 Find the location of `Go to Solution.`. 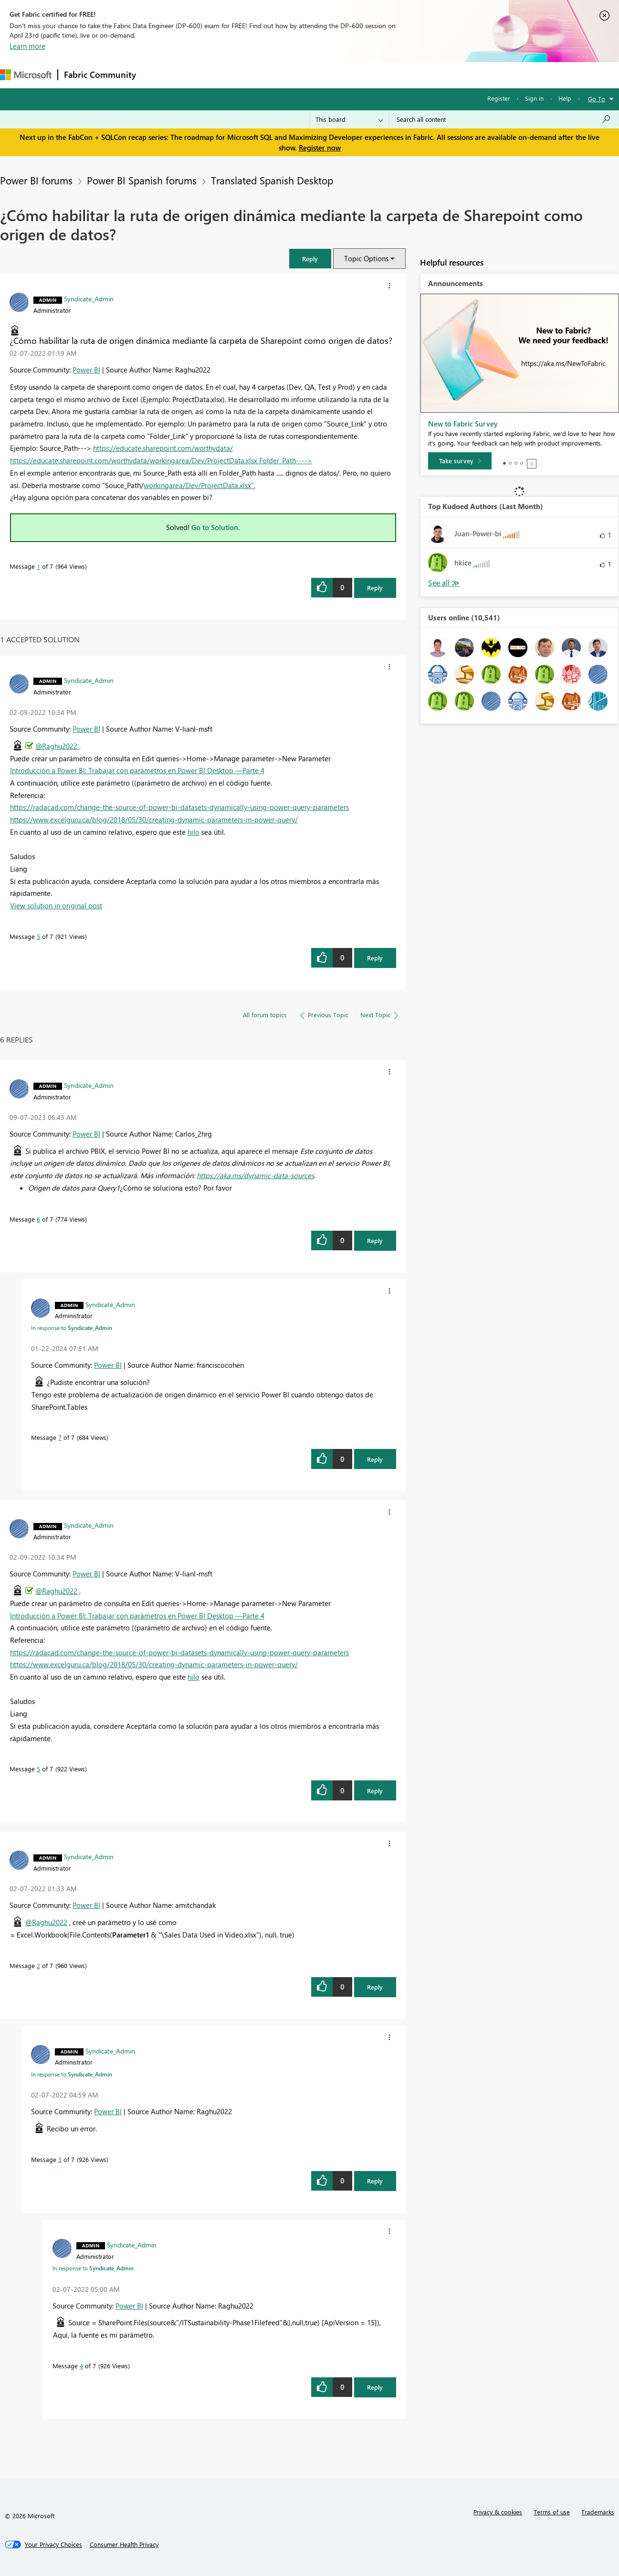

Go to Solution. is located at coordinates (215, 527).